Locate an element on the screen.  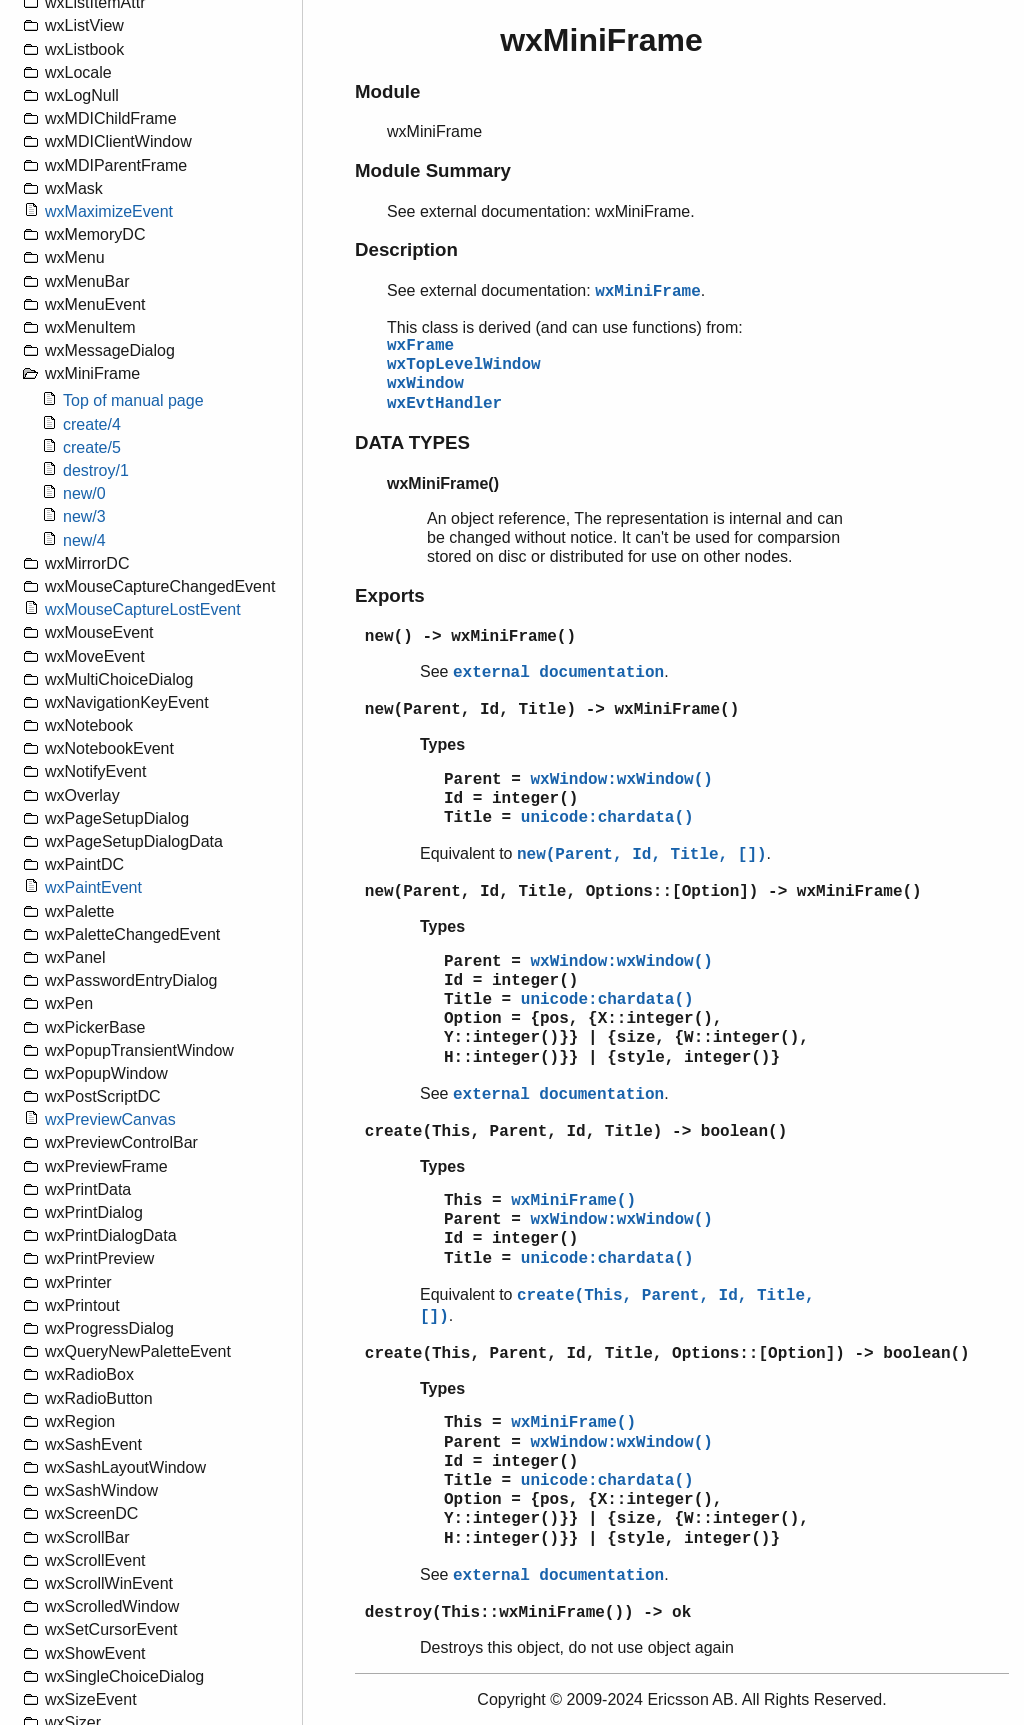
wxEvtHandler is located at coordinates (444, 404).